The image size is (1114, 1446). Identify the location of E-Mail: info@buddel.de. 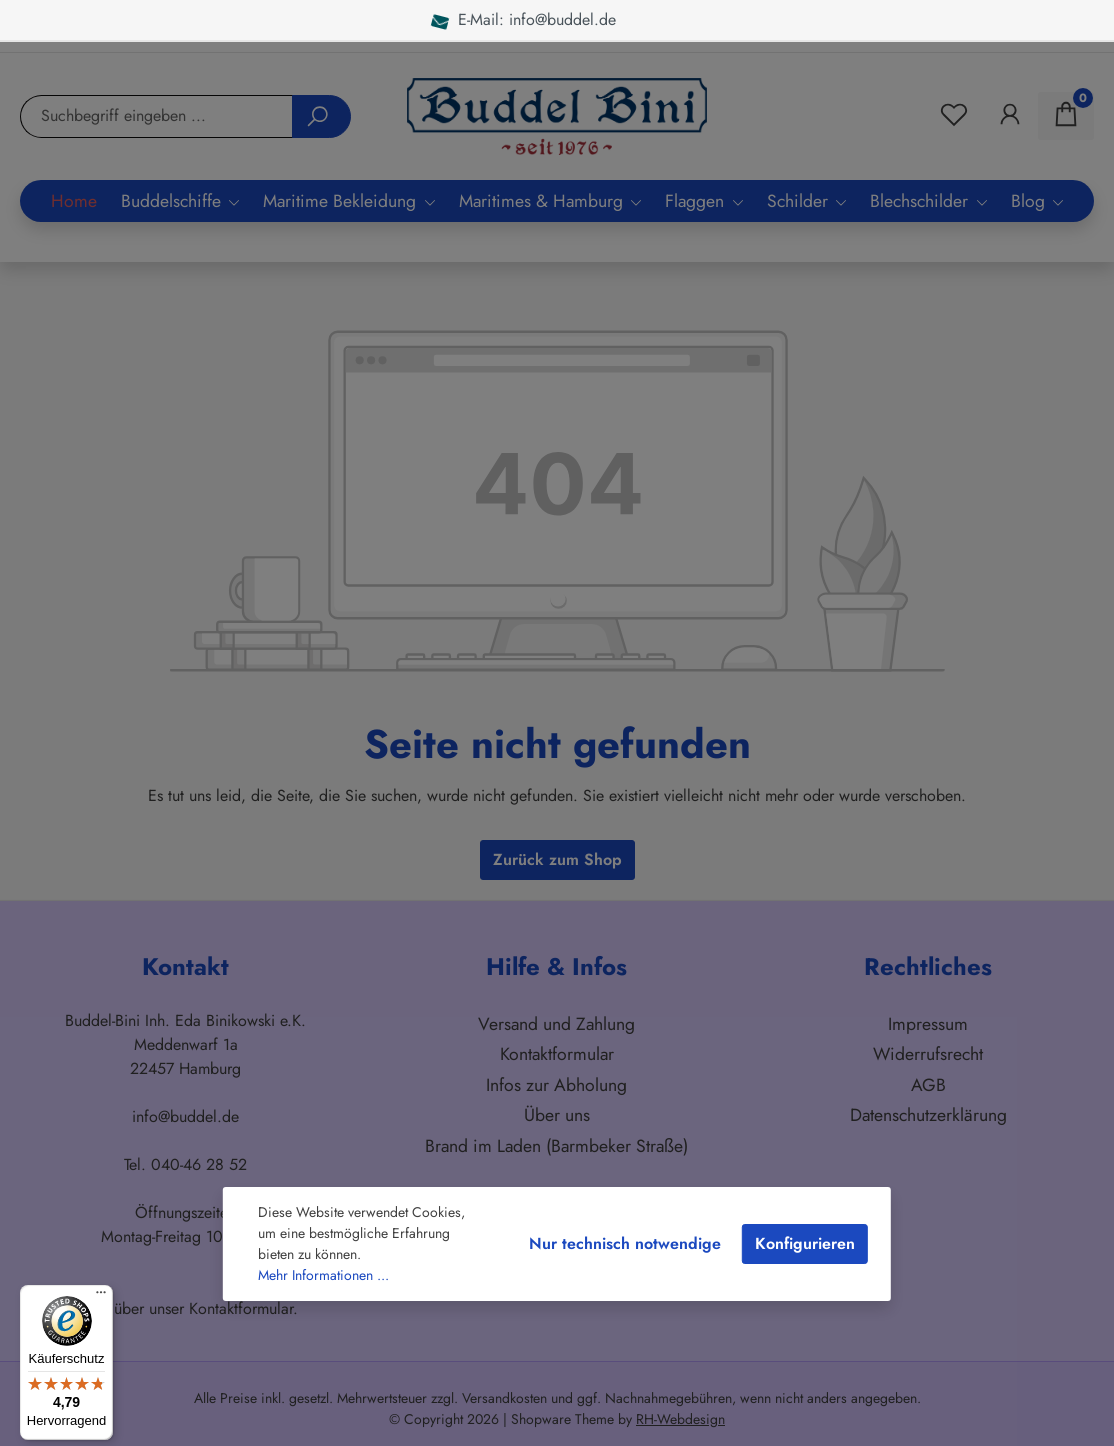
(524, 19).